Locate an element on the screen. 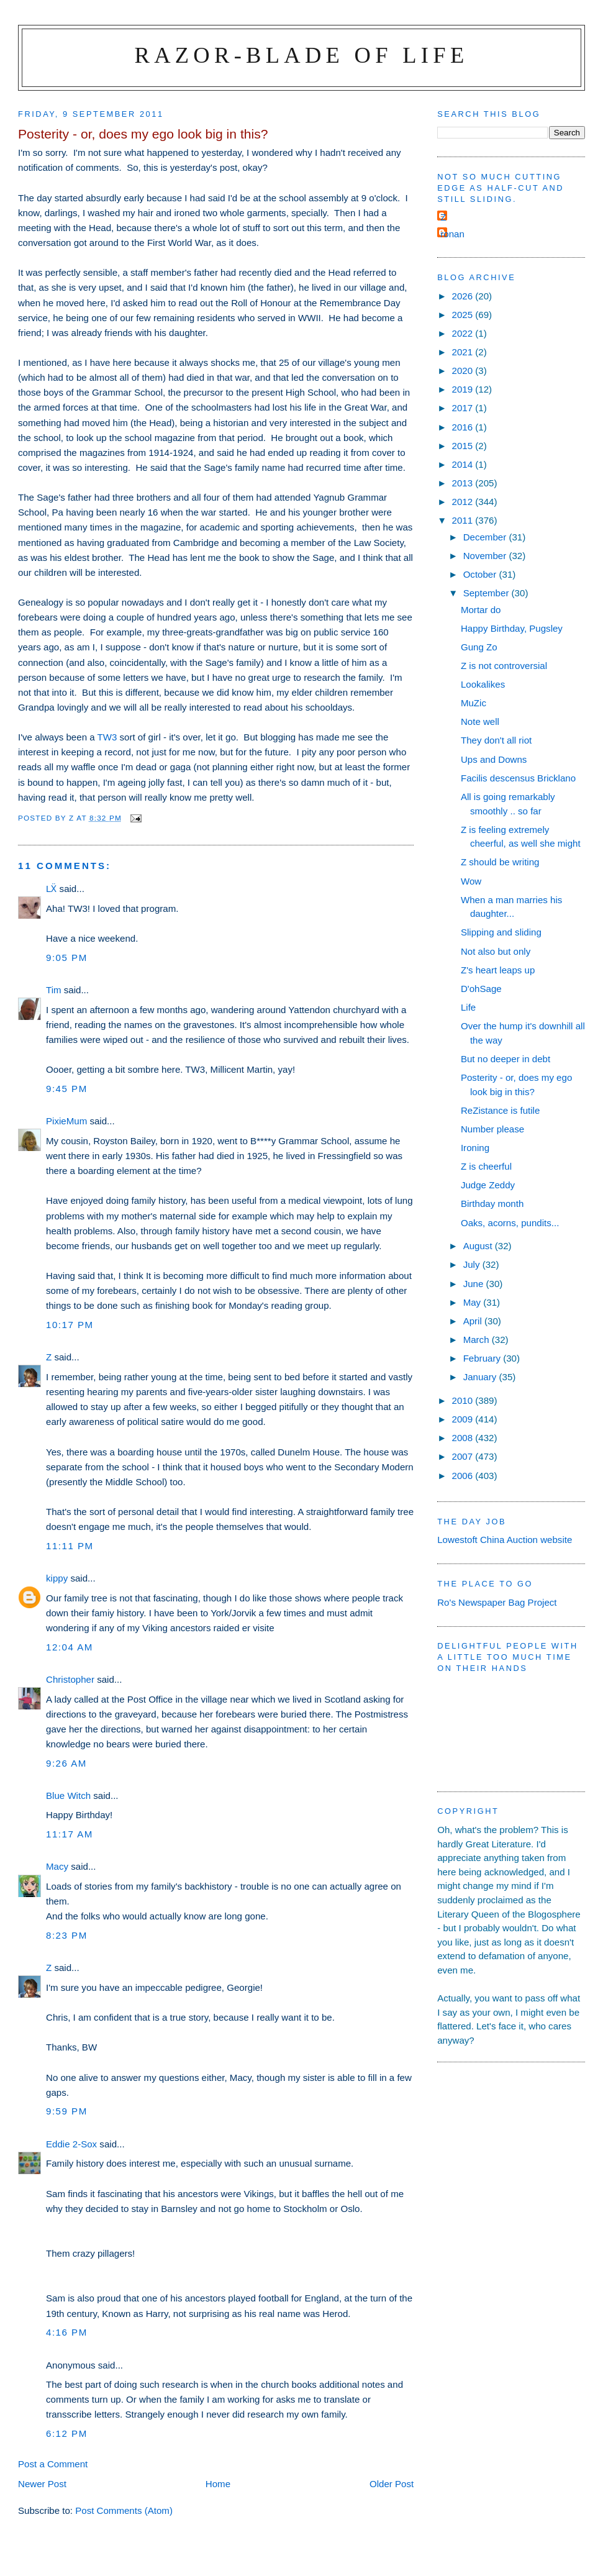  Judge Zeddy is located at coordinates (488, 1185).